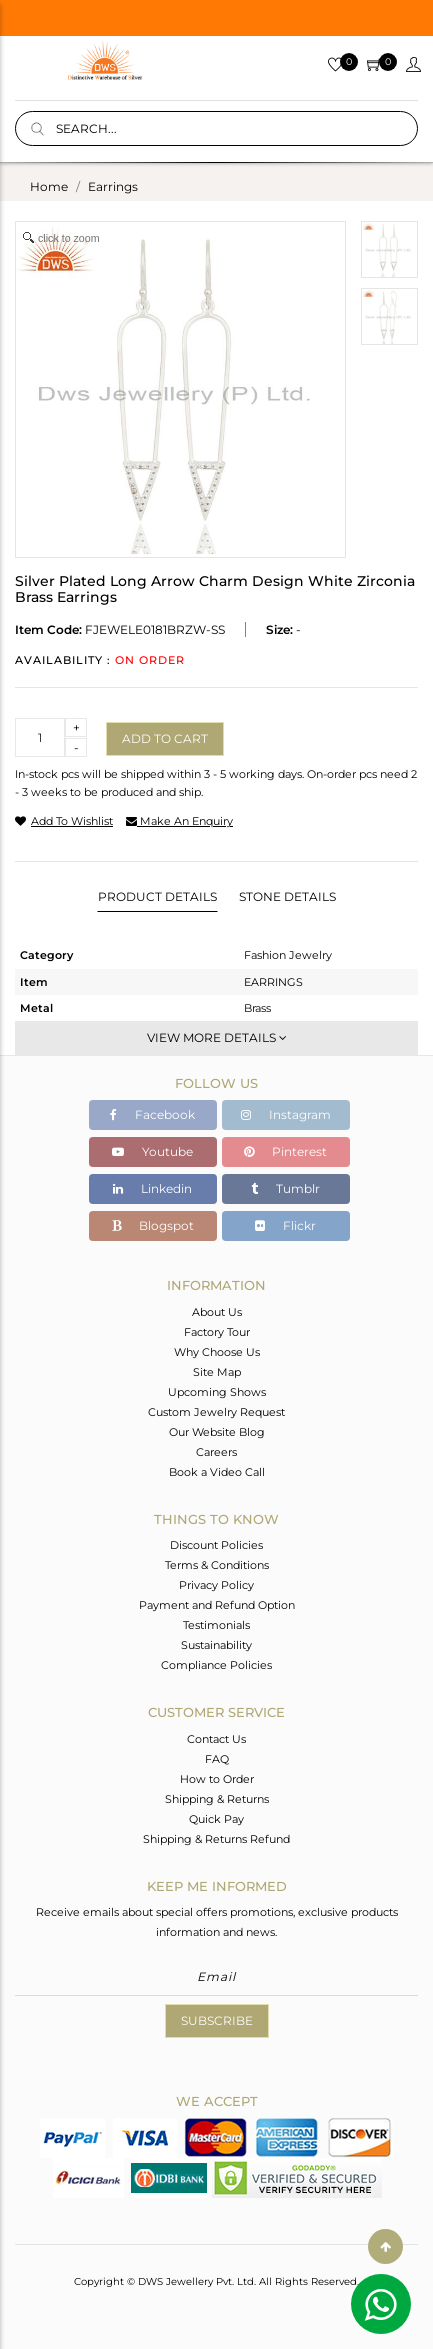 This screenshot has width=433, height=2349. Describe the element at coordinates (216, 1452) in the screenshot. I see `Careers` at that location.